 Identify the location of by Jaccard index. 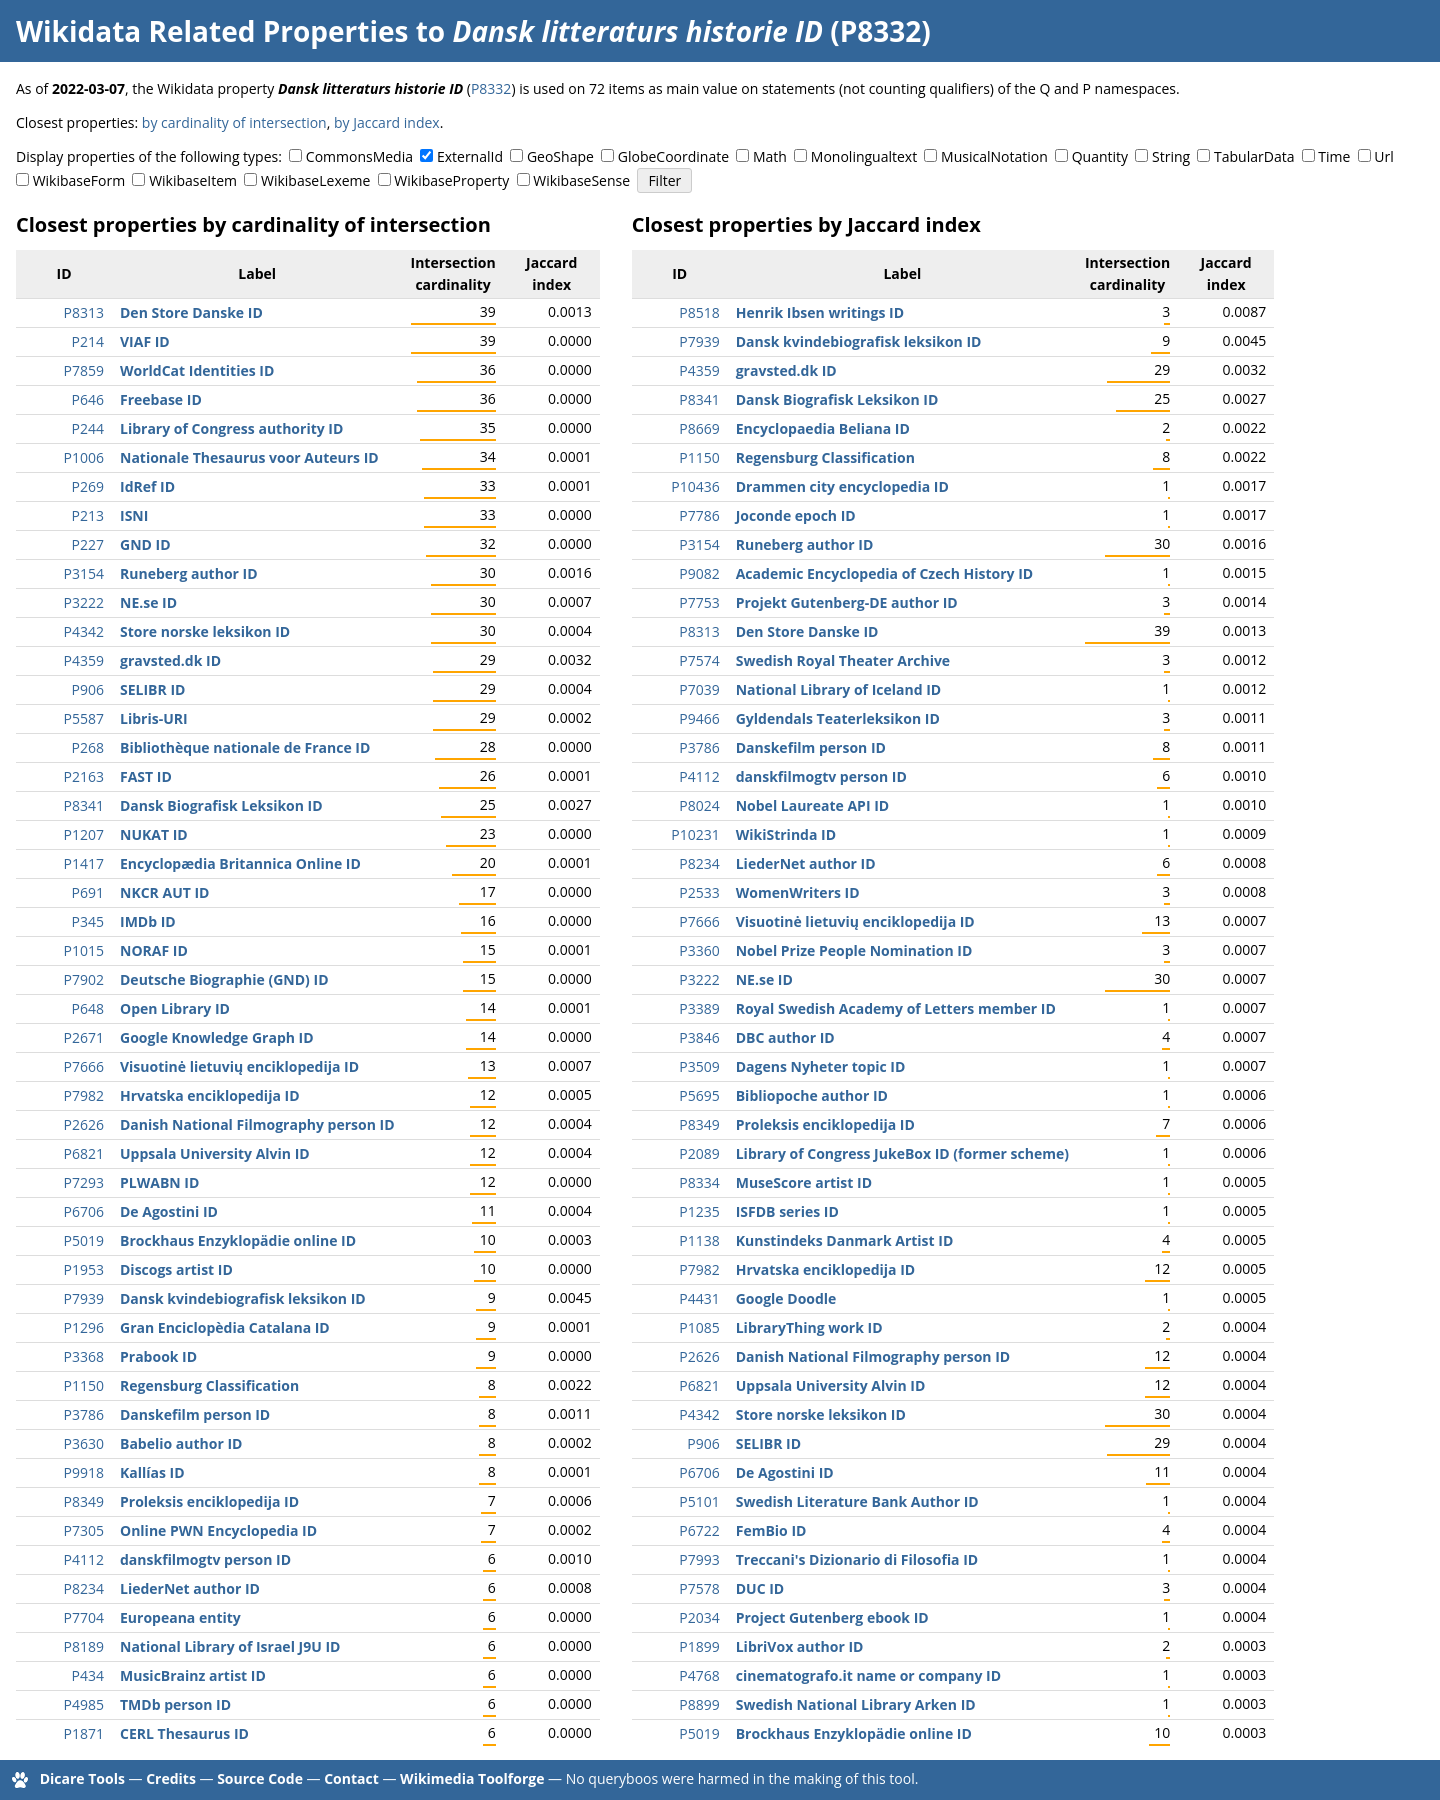
(387, 122).